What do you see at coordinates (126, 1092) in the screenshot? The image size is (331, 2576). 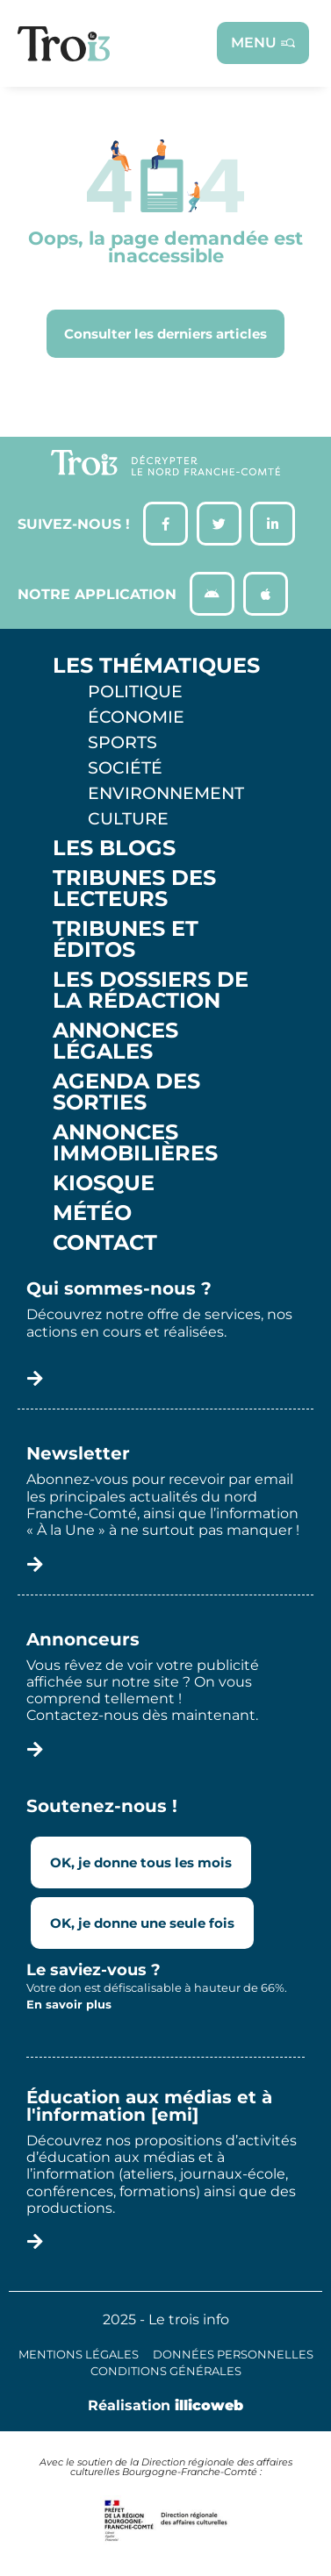 I see `Agenda des sorties` at bounding box center [126, 1092].